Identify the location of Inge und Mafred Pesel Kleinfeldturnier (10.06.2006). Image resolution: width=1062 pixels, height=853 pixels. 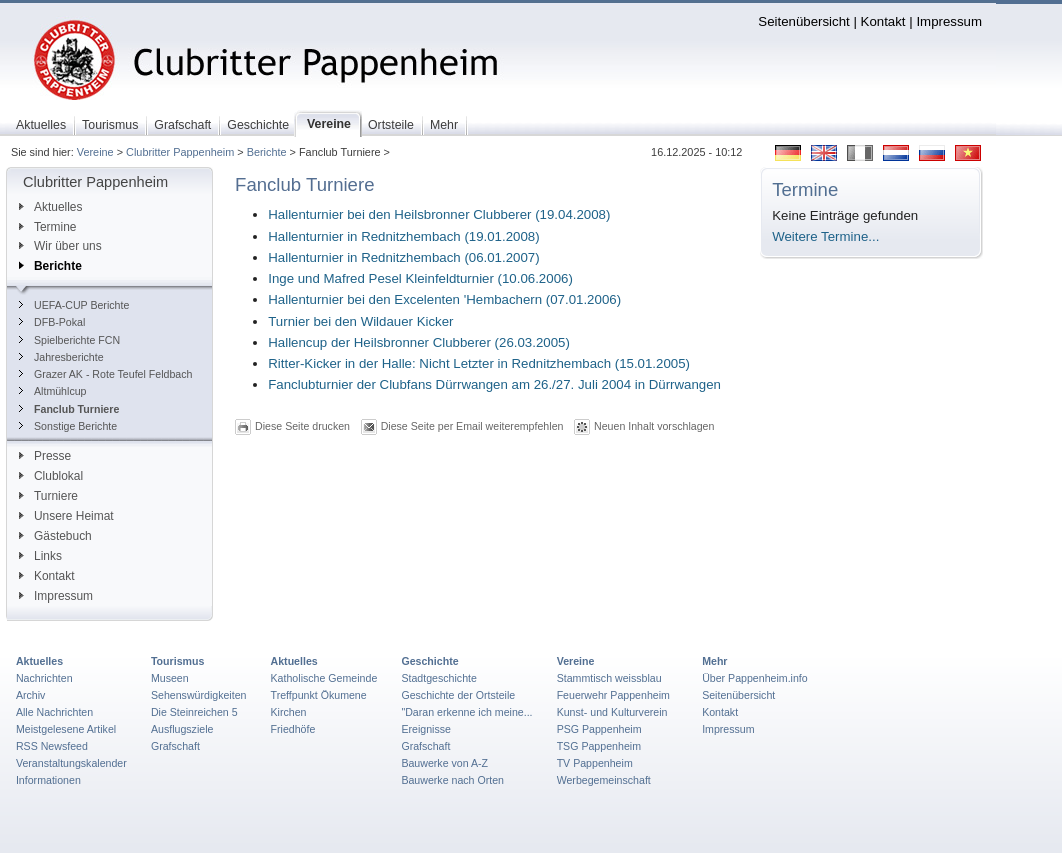
(420, 278).